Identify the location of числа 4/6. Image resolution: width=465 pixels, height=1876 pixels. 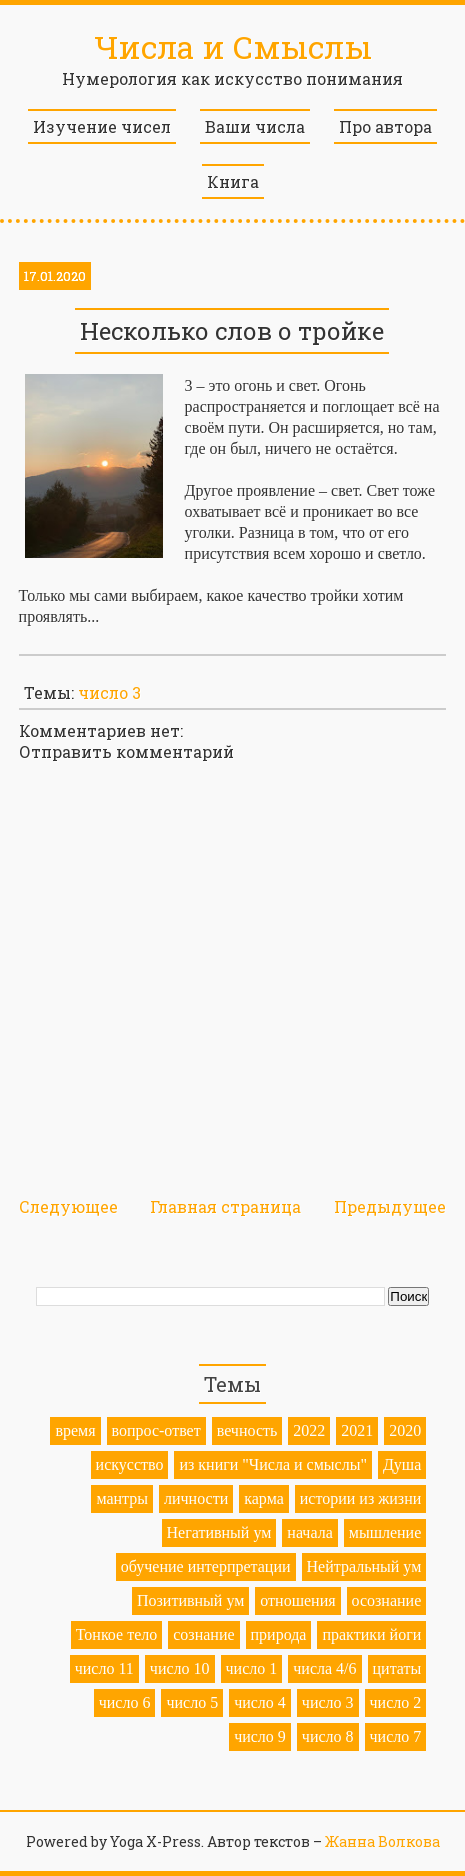
(324, 1668).